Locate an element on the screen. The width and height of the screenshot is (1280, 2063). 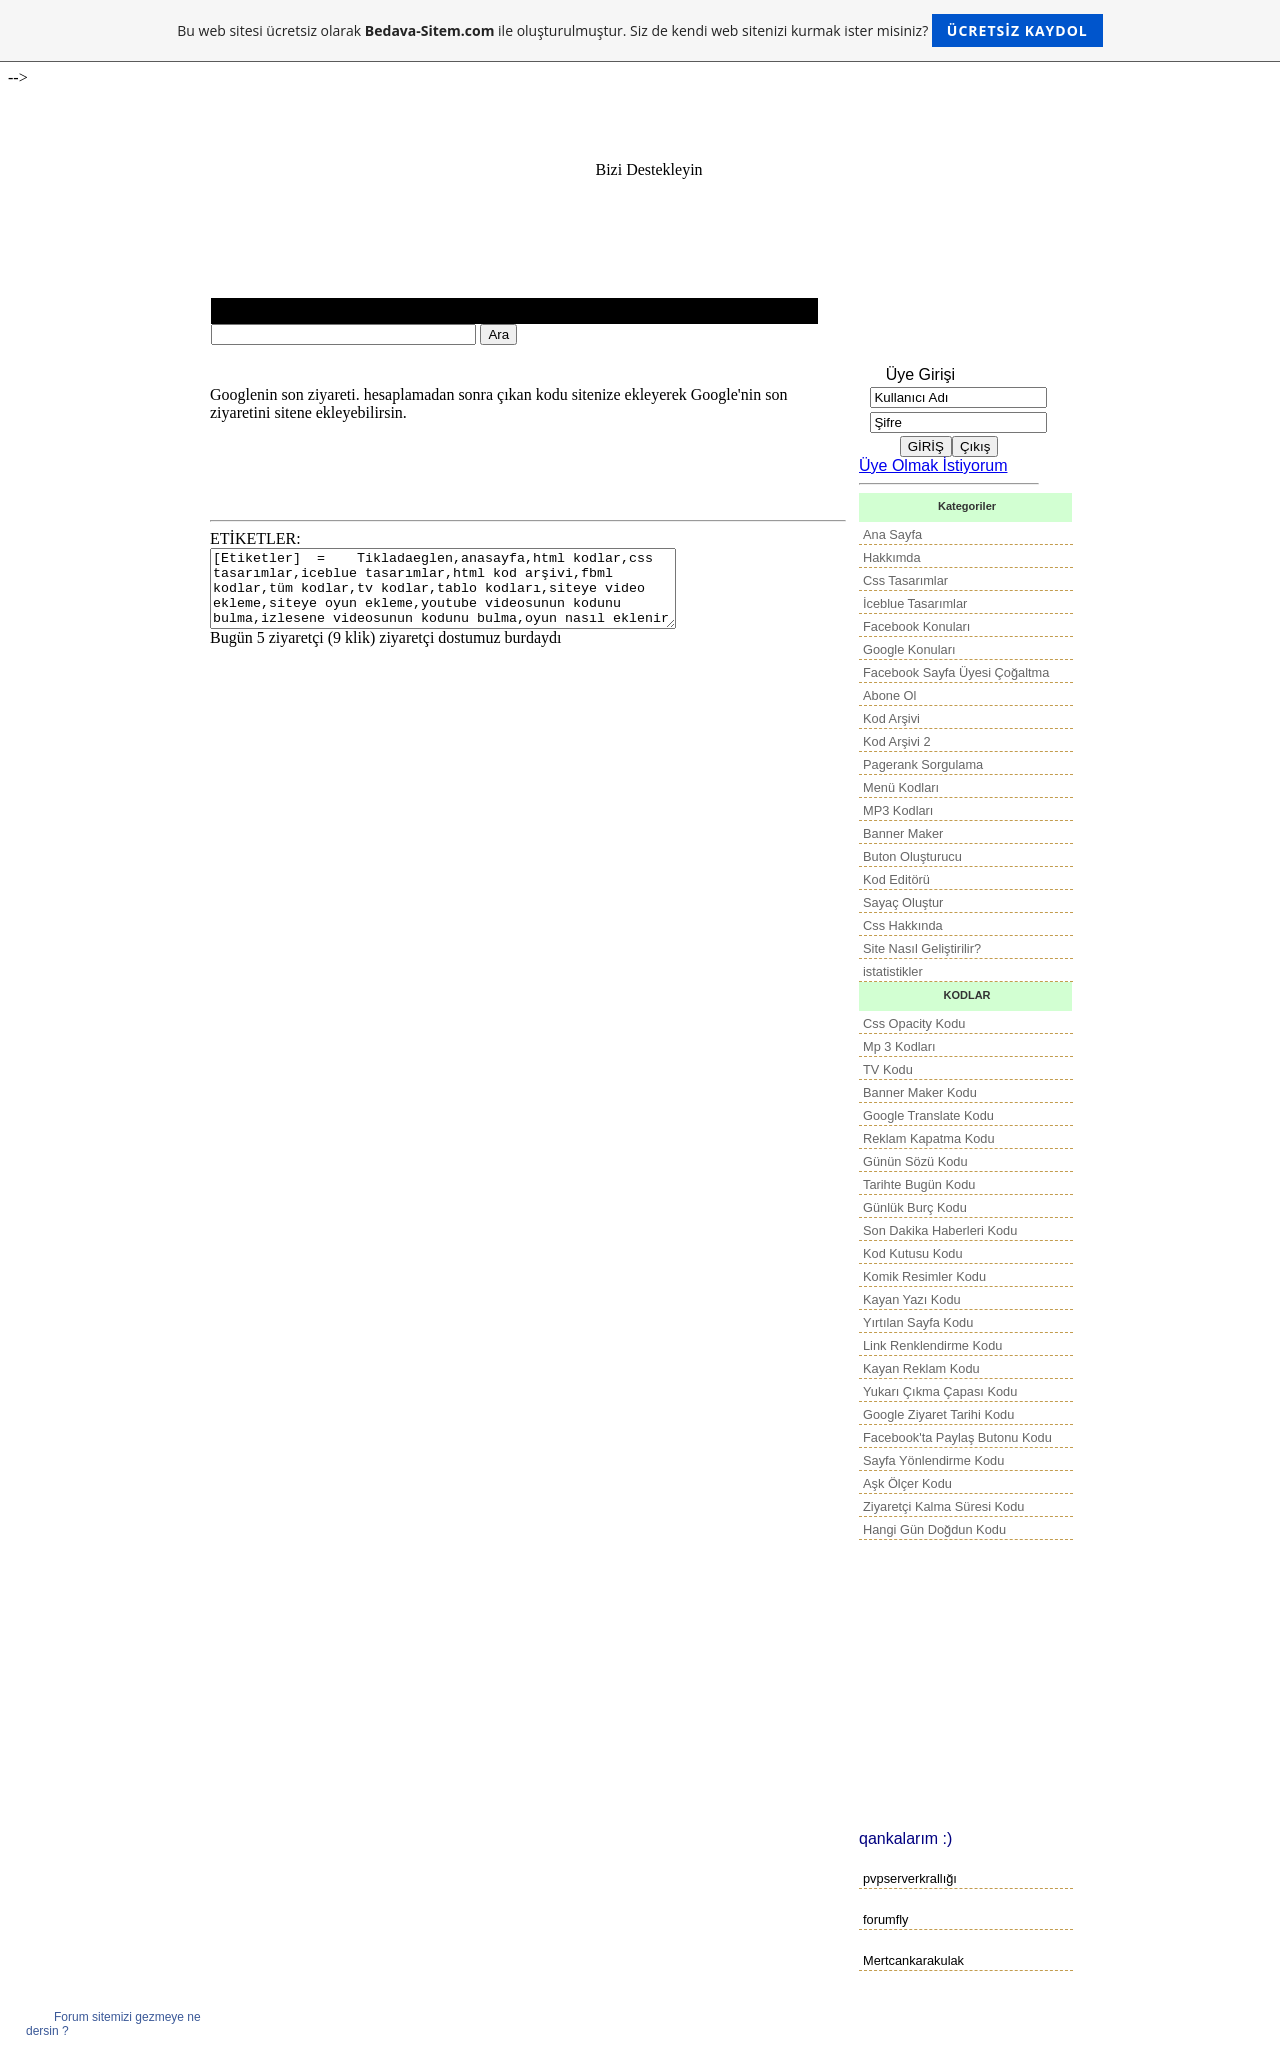
Google Konuları is located at coordinates (909, 649).